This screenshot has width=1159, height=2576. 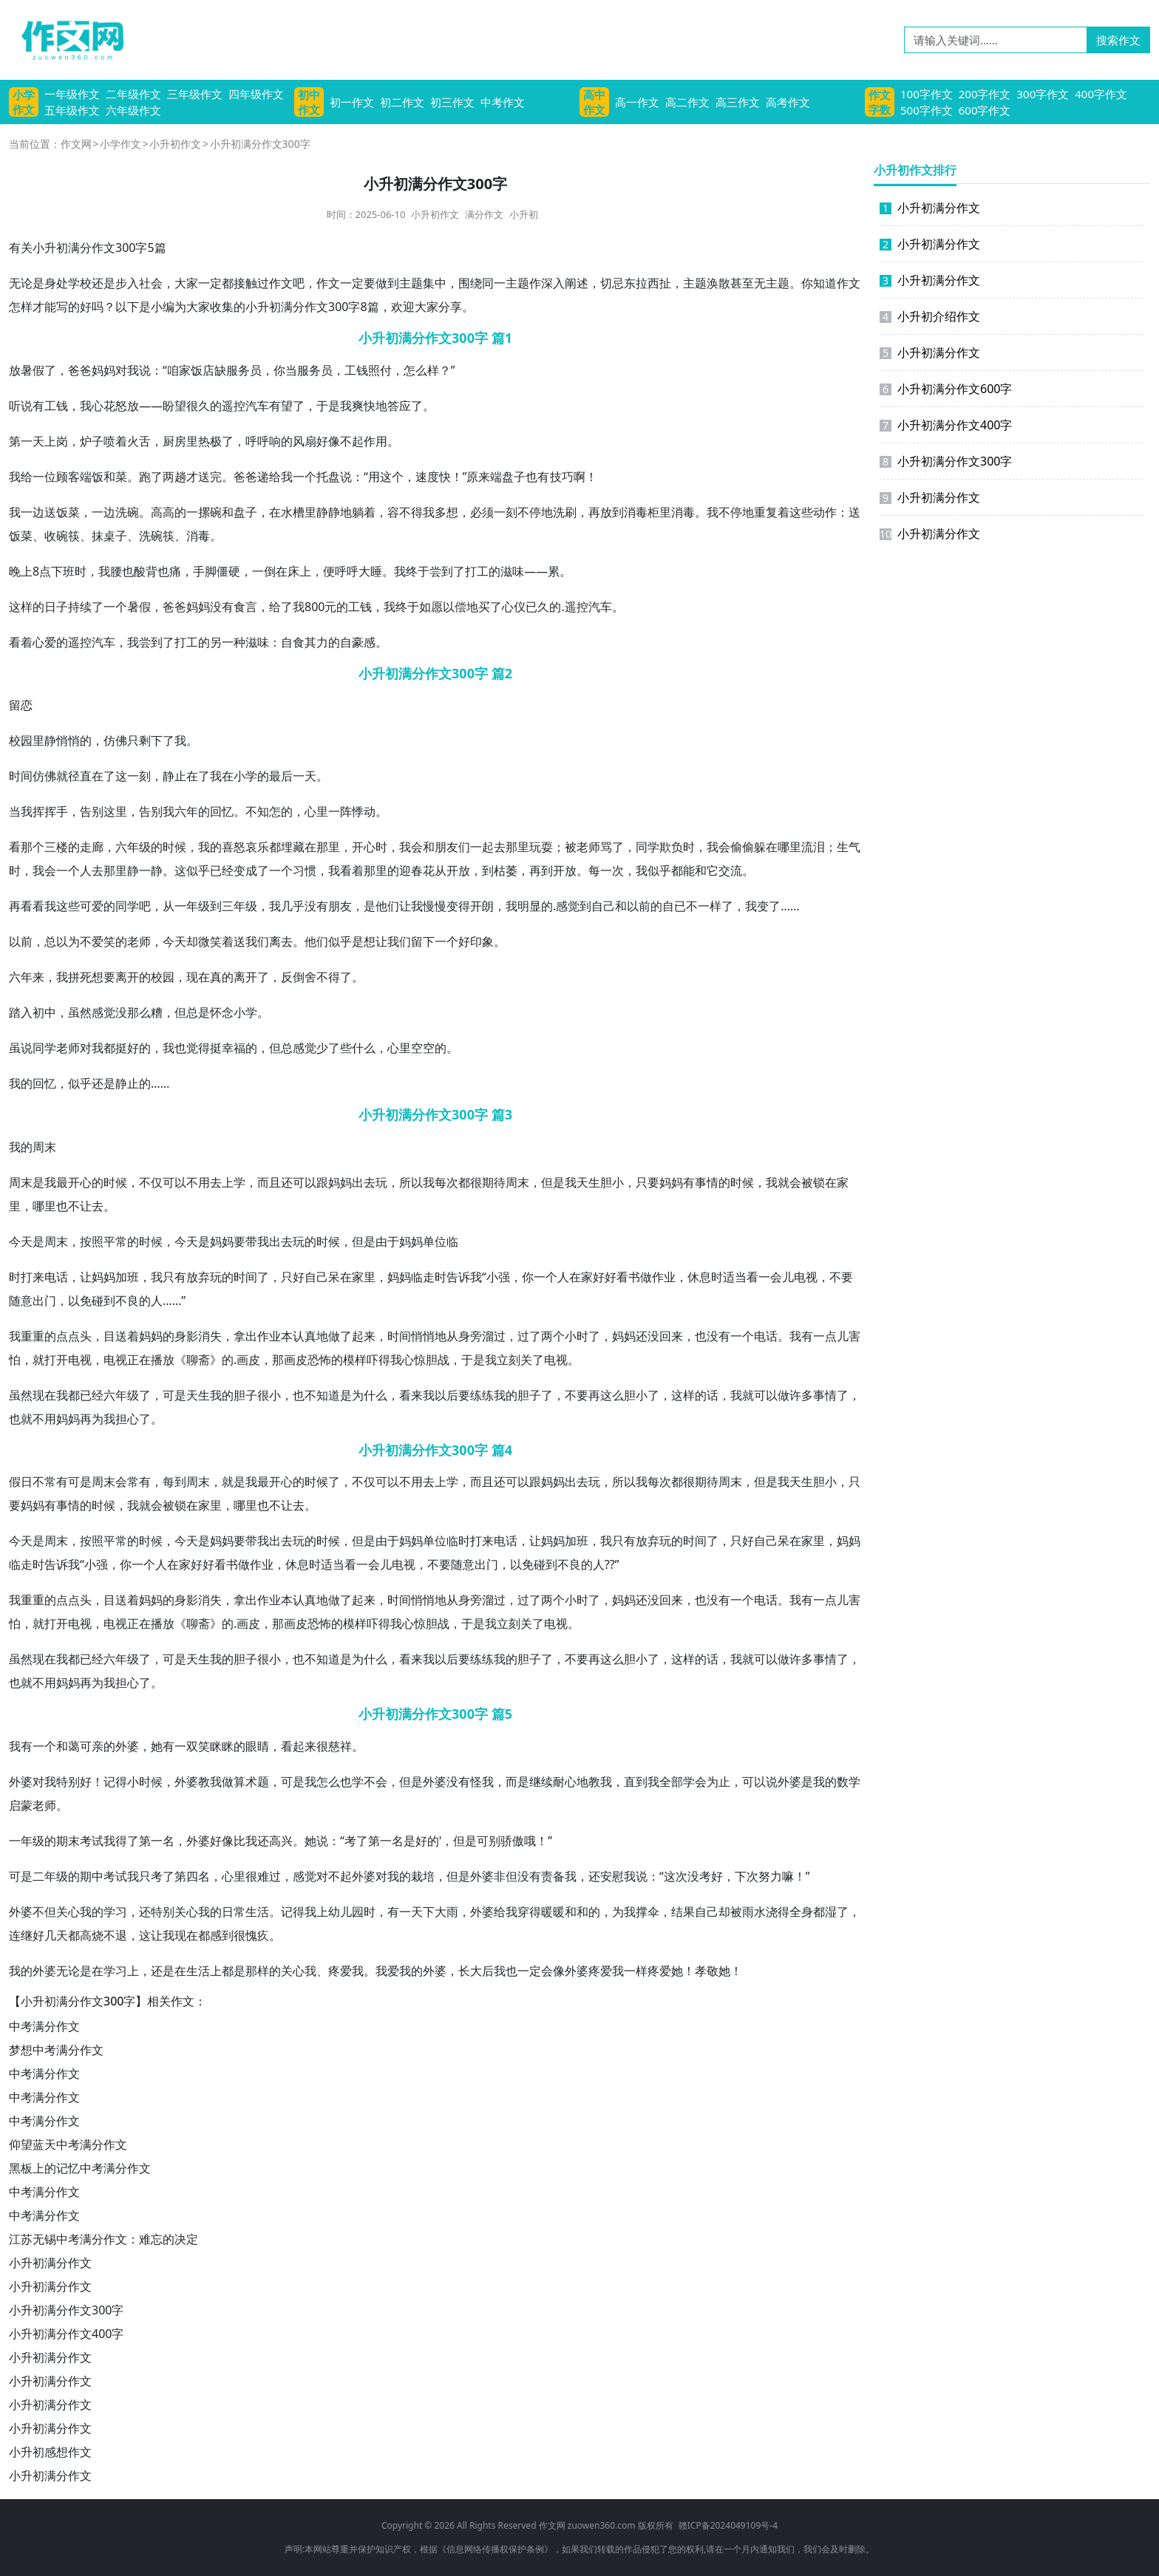 What do you see at coordinates (402, 102) in the screenshot?
I see `初二作文` at bounding box center [402, 102].